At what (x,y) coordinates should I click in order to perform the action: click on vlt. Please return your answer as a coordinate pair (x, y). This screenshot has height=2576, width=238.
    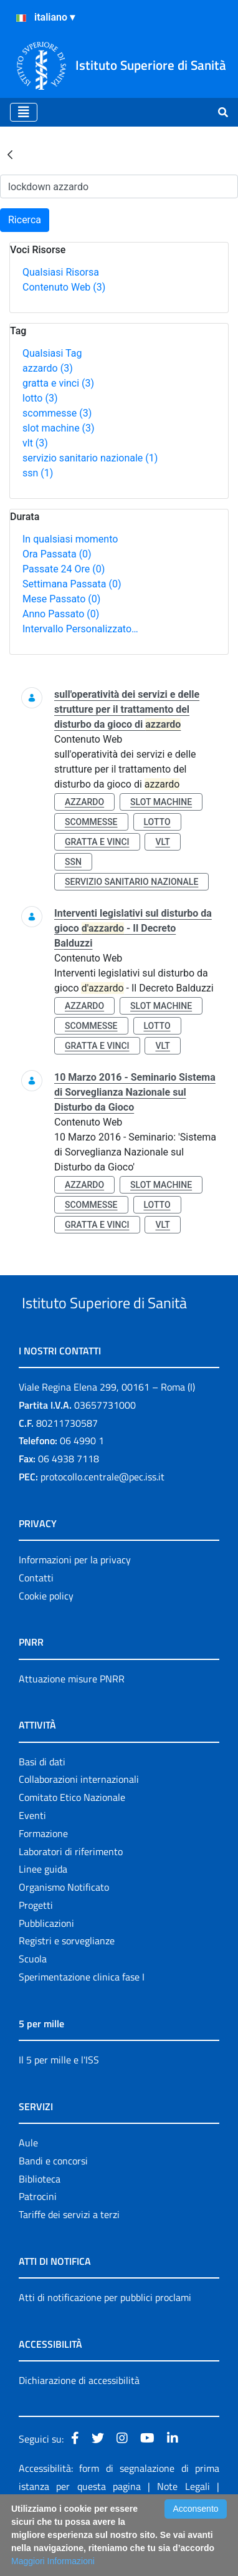
    Looking at the image, I should click on (35, 443).